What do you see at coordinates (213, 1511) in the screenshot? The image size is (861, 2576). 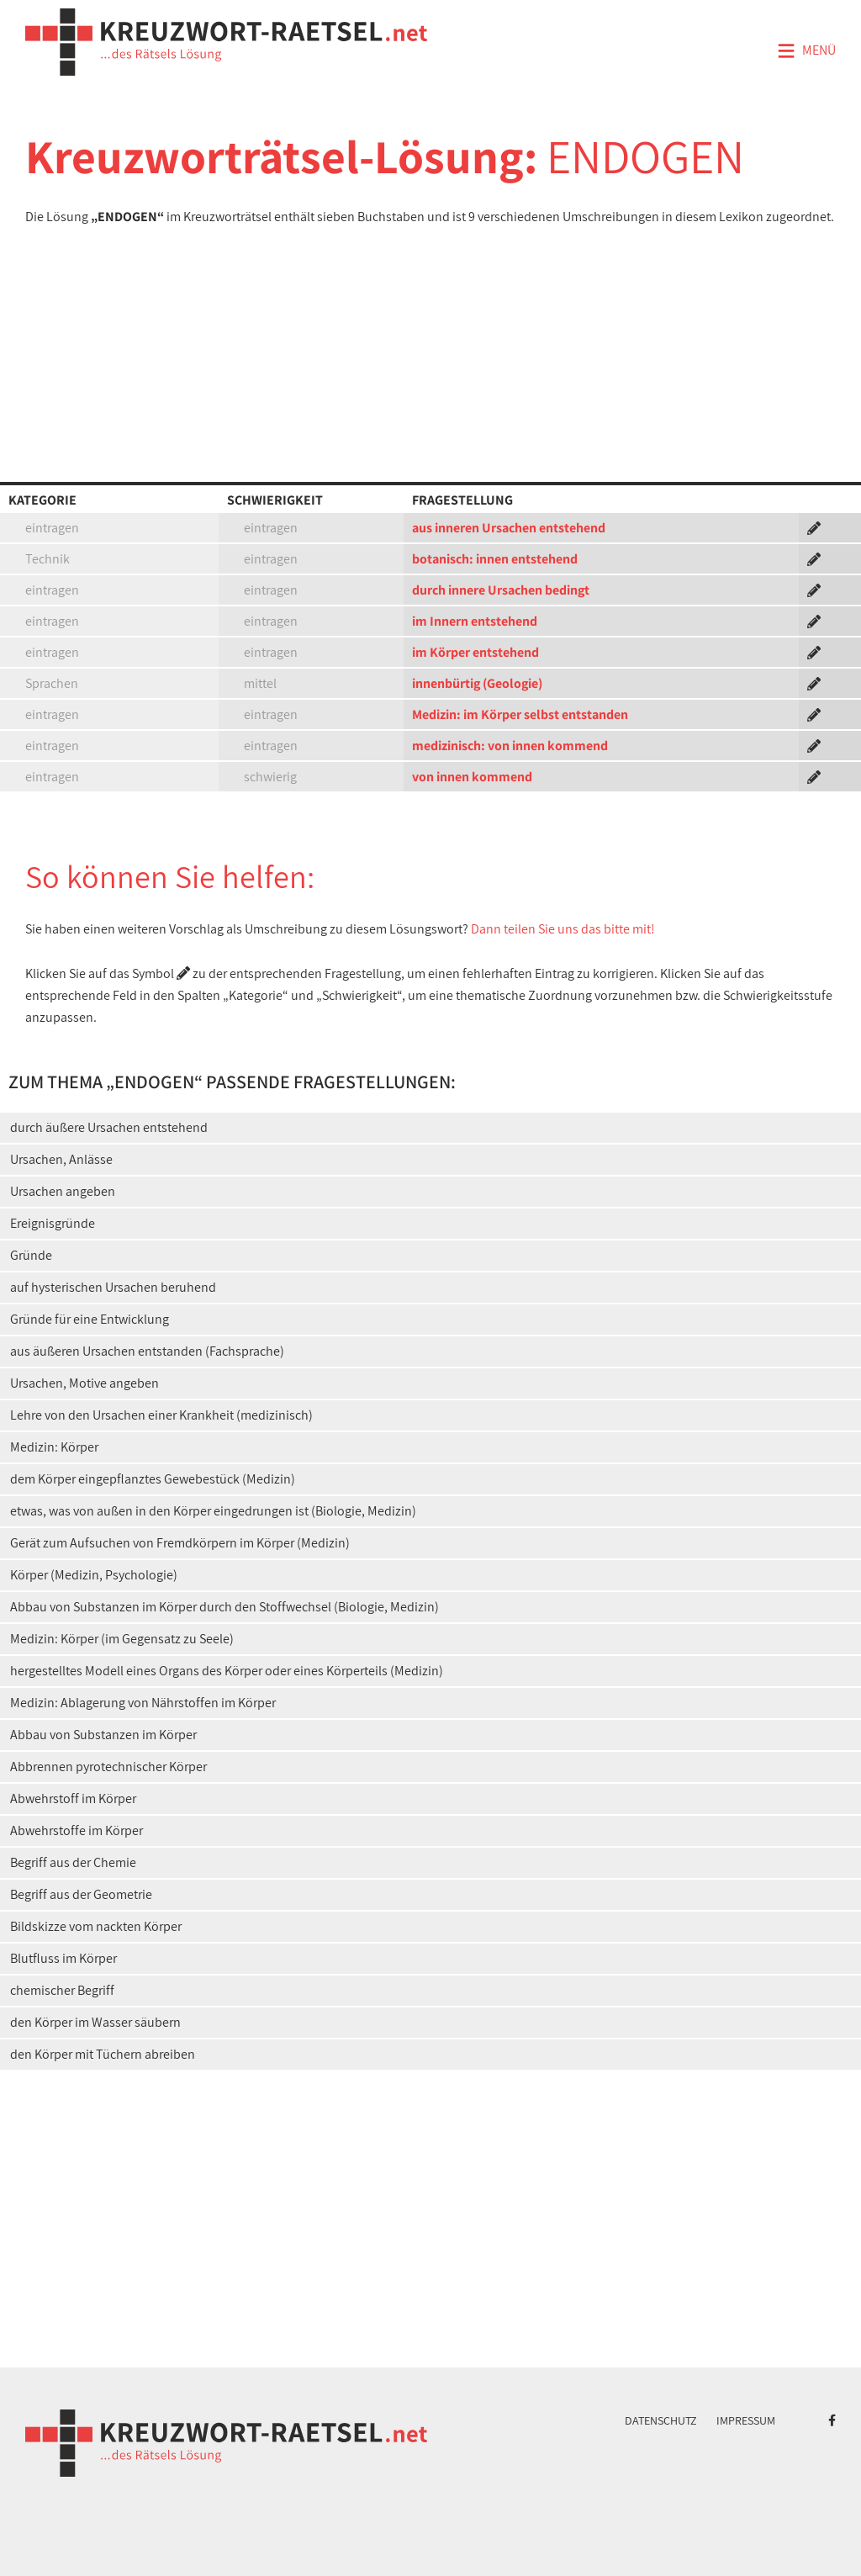 I see `etwas, was von außen in den Körper eingedrungen ist (Biologie, Medizin)` at bounding box center [213, 1511].